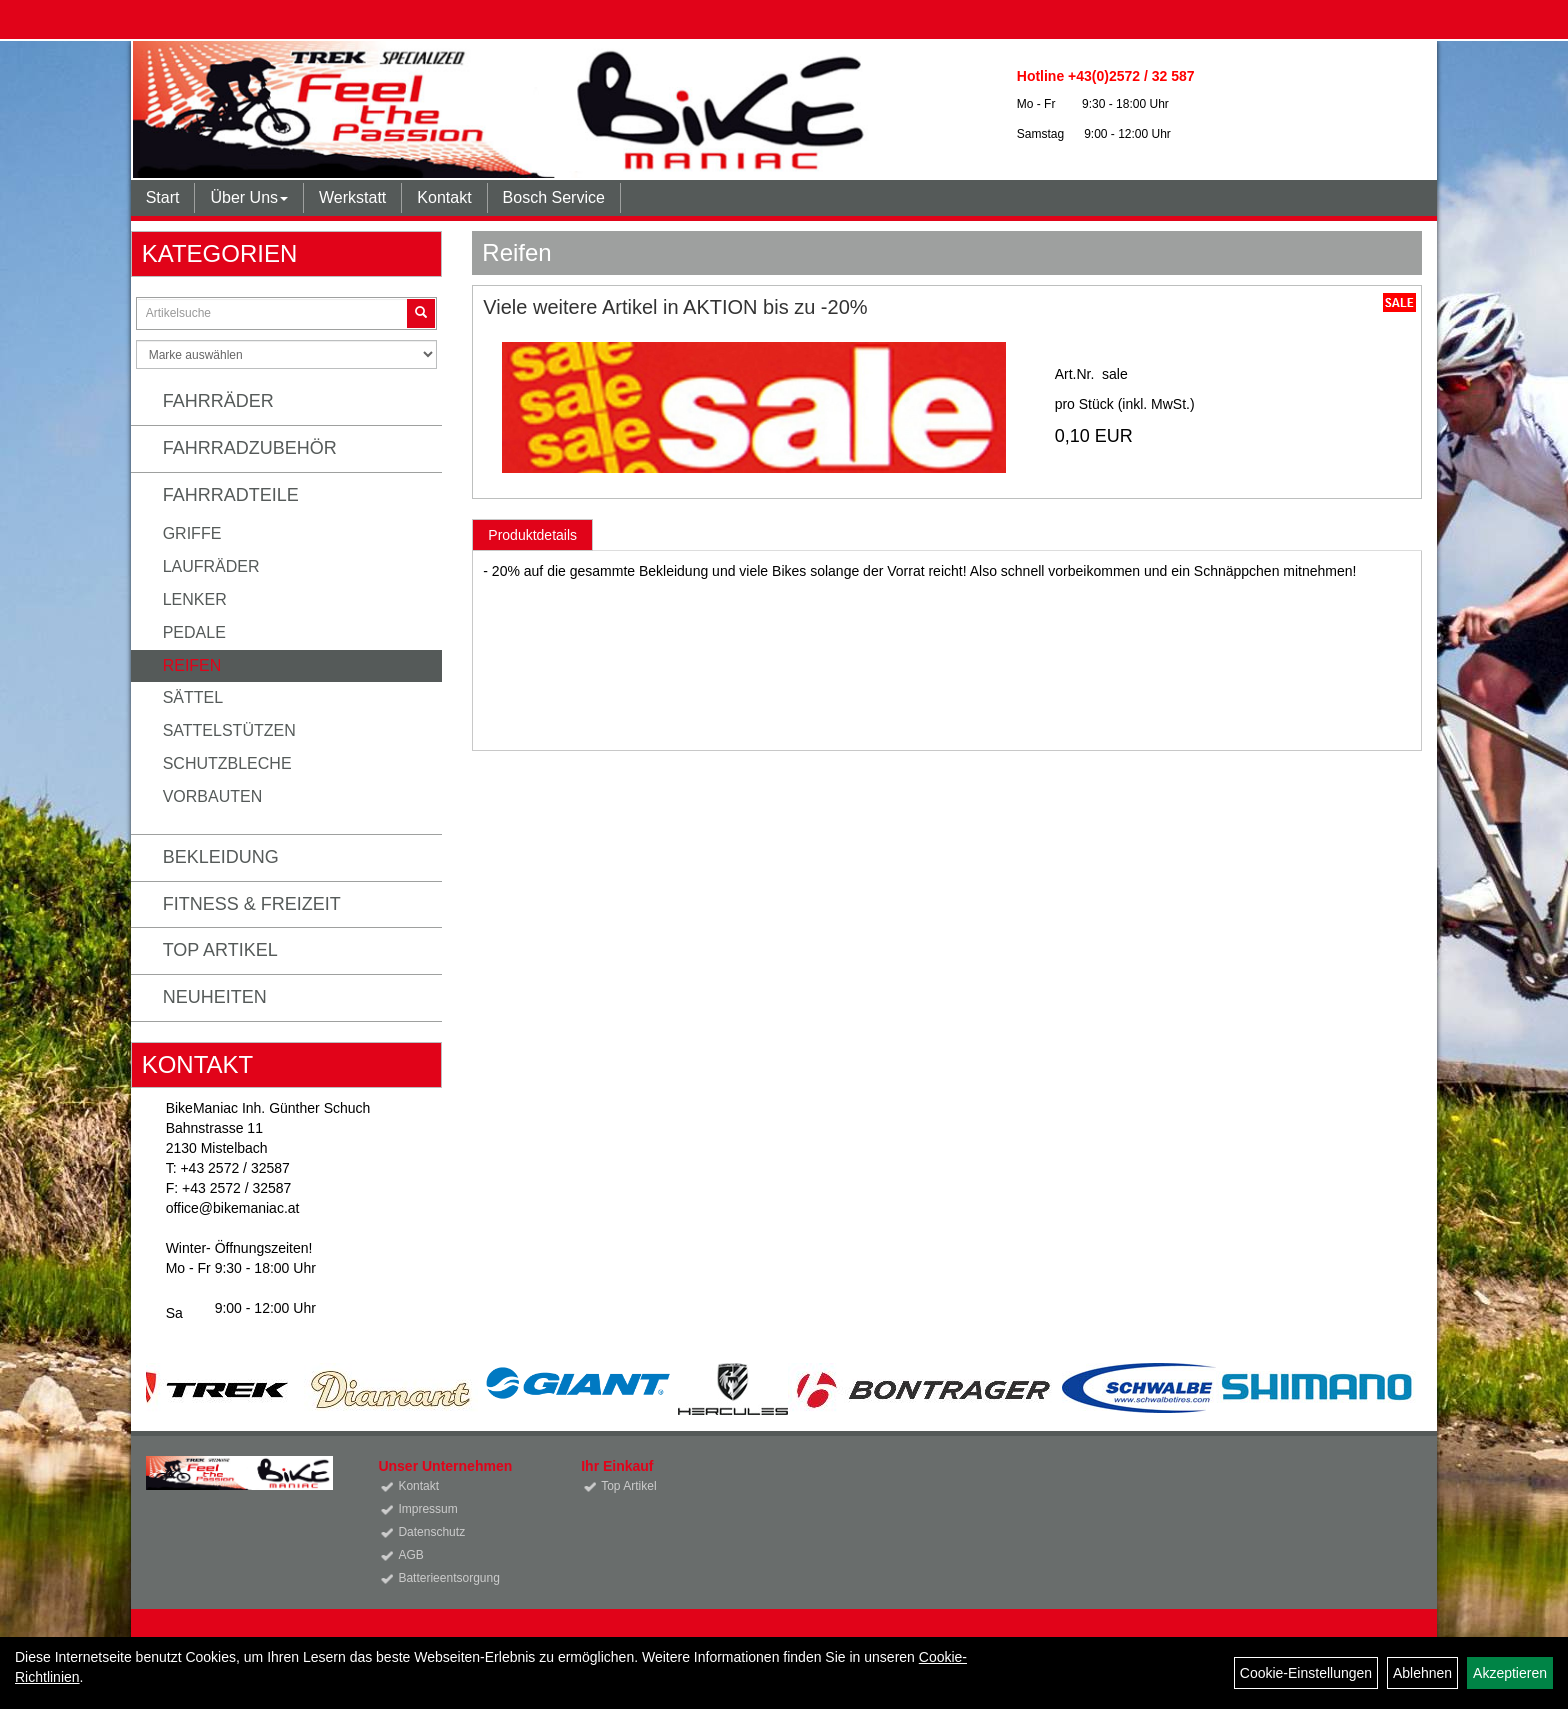  What do you see at coordinates (410, 1555) in the screenshot?
I see `AGB` at bounding box center [410, 1555].